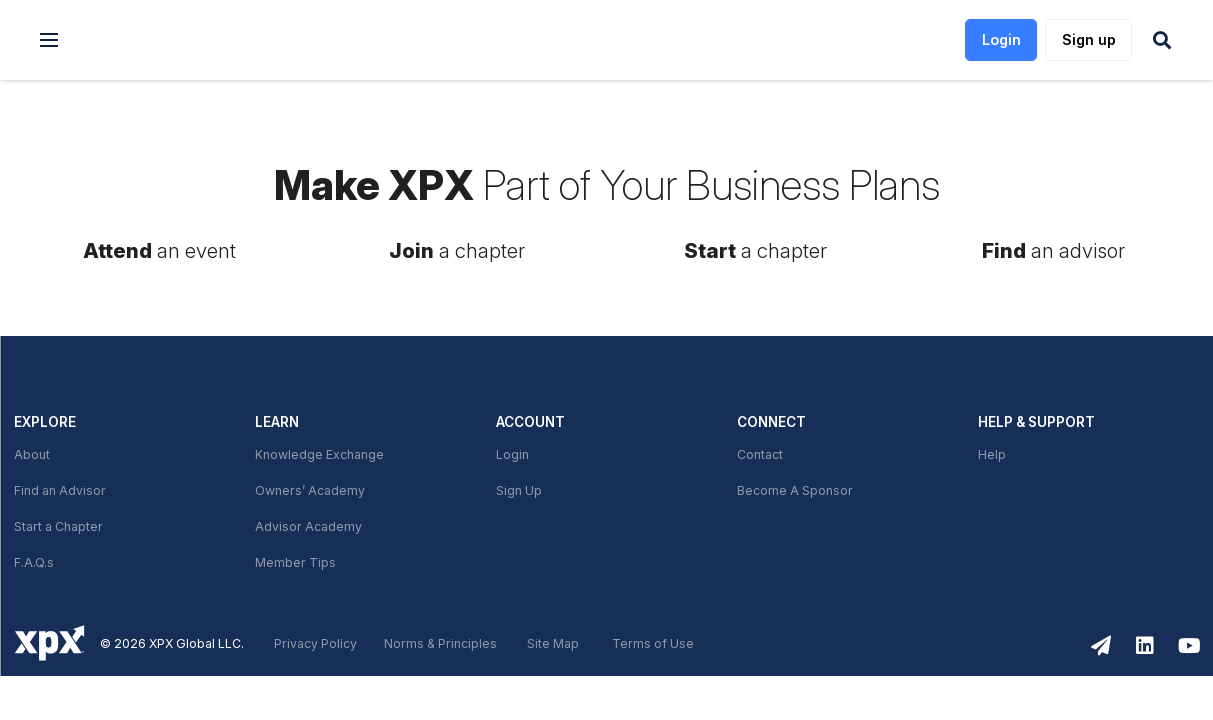 The width and height of the screenshot is (1213, 720). I want to click on Login, so click(512, 455).